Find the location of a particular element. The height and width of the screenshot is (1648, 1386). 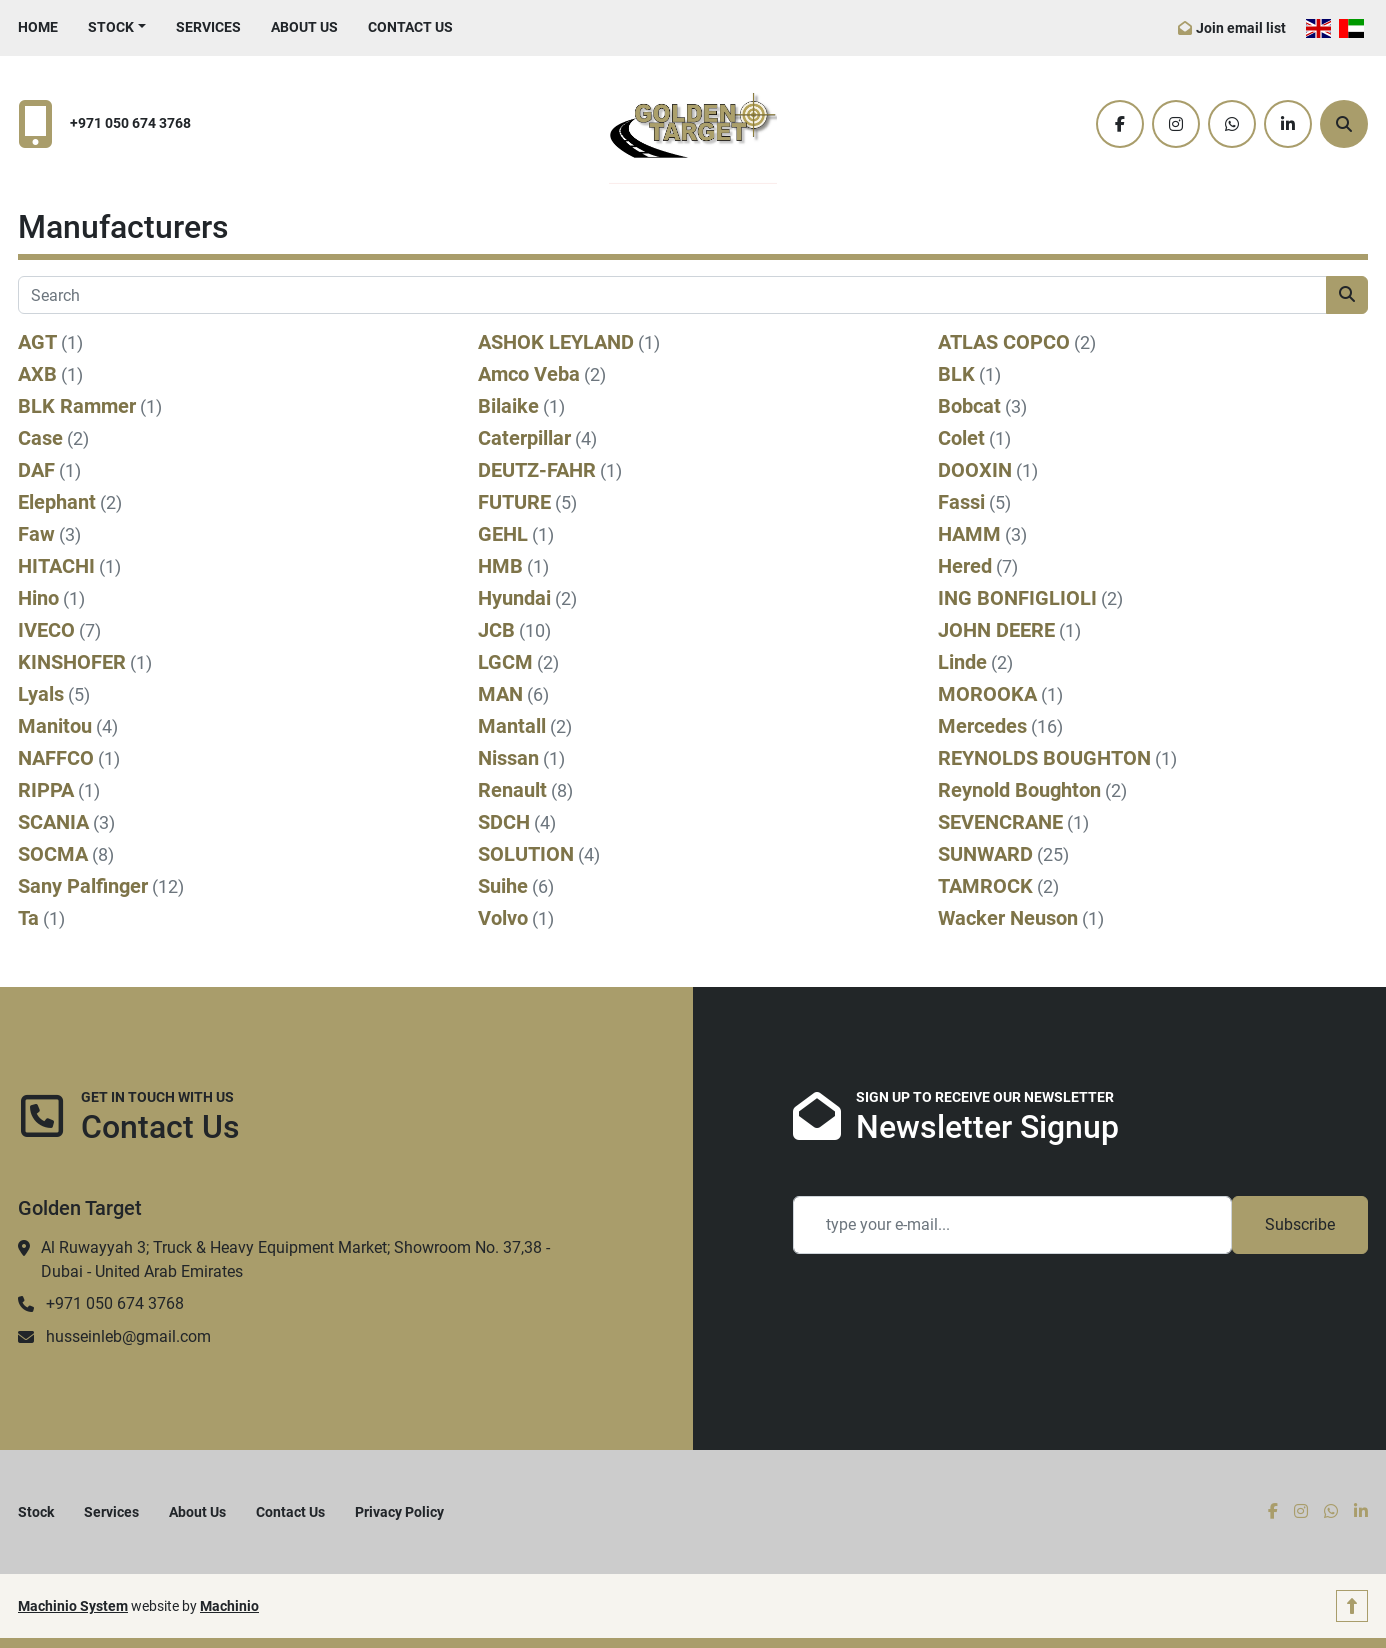

[facebook] is located at coordinates (1120, 124).